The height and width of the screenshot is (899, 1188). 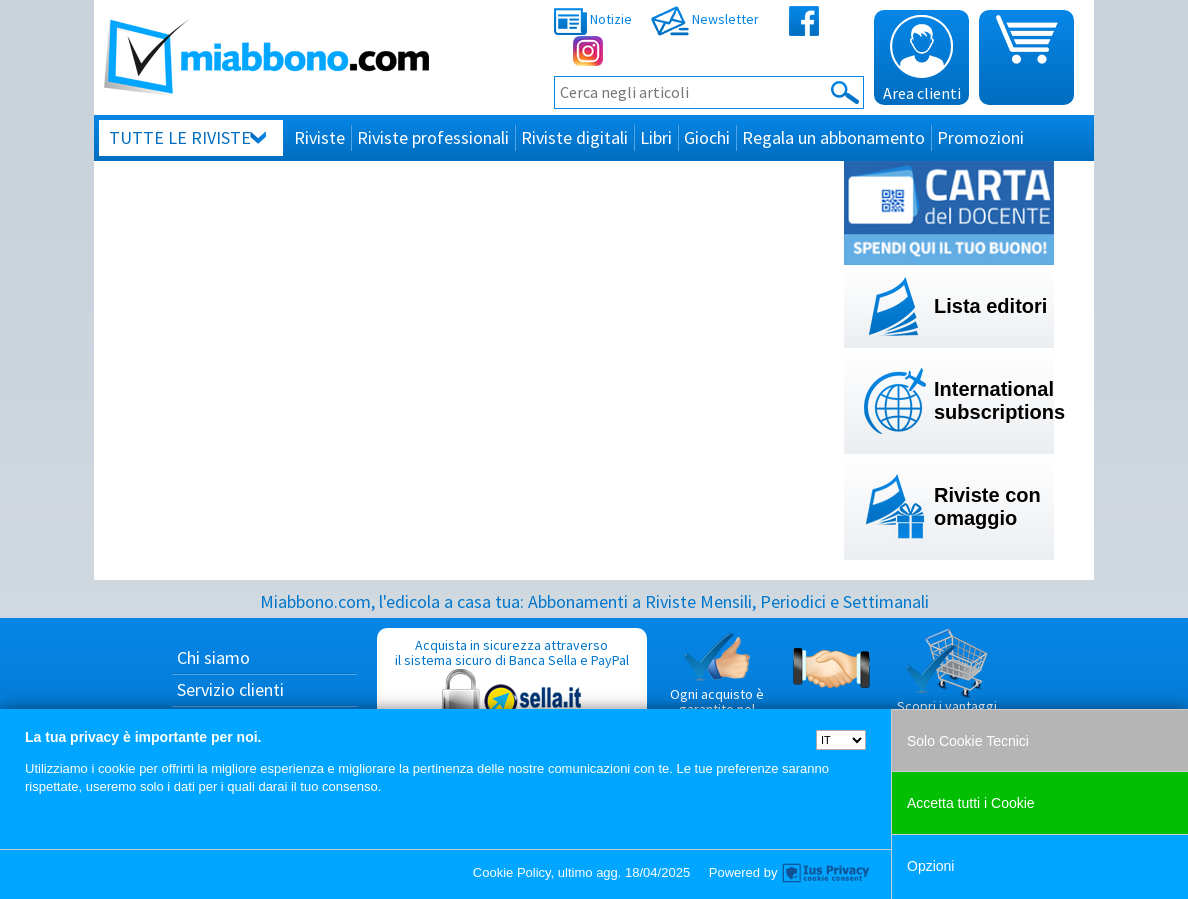 What do you see at coordinates (230, 689) in the screenshot?
I see `Servizio clienti` at bounding box center [230, 689].